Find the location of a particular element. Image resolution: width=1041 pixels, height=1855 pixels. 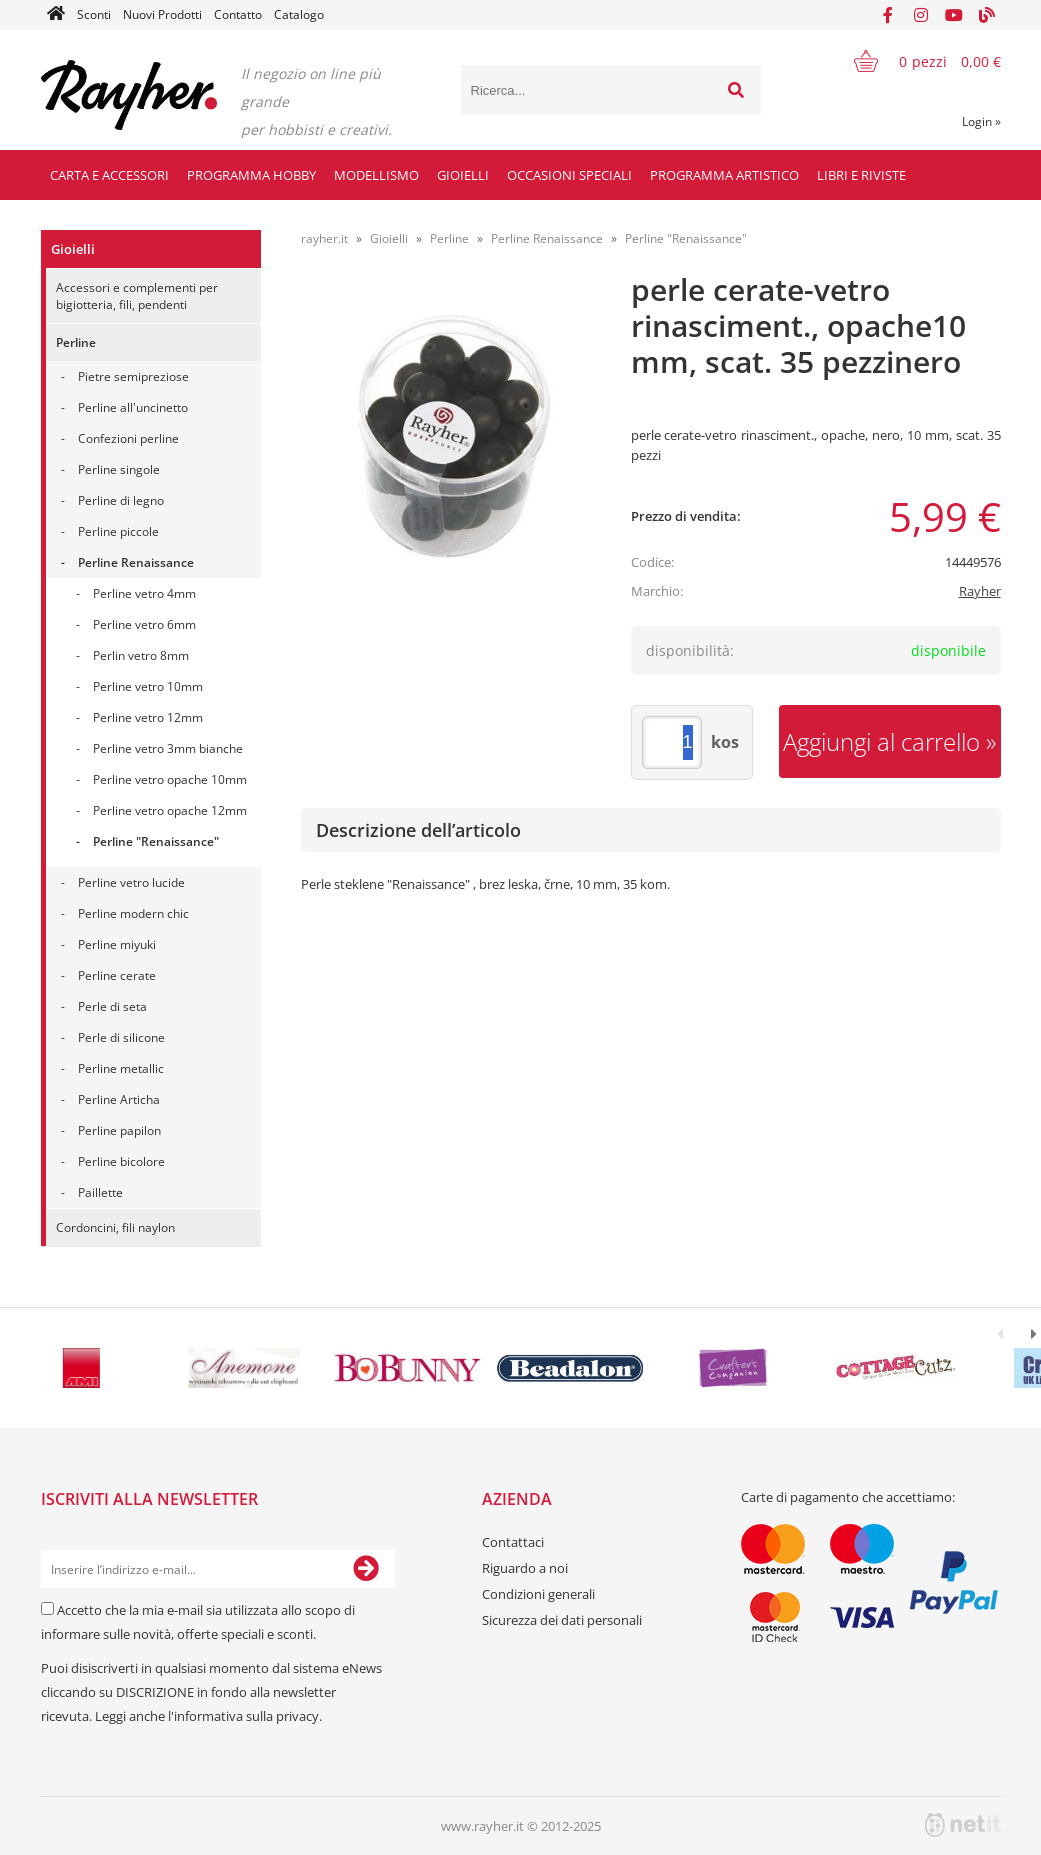

Perline di legno is located at coordinates (121, 500).